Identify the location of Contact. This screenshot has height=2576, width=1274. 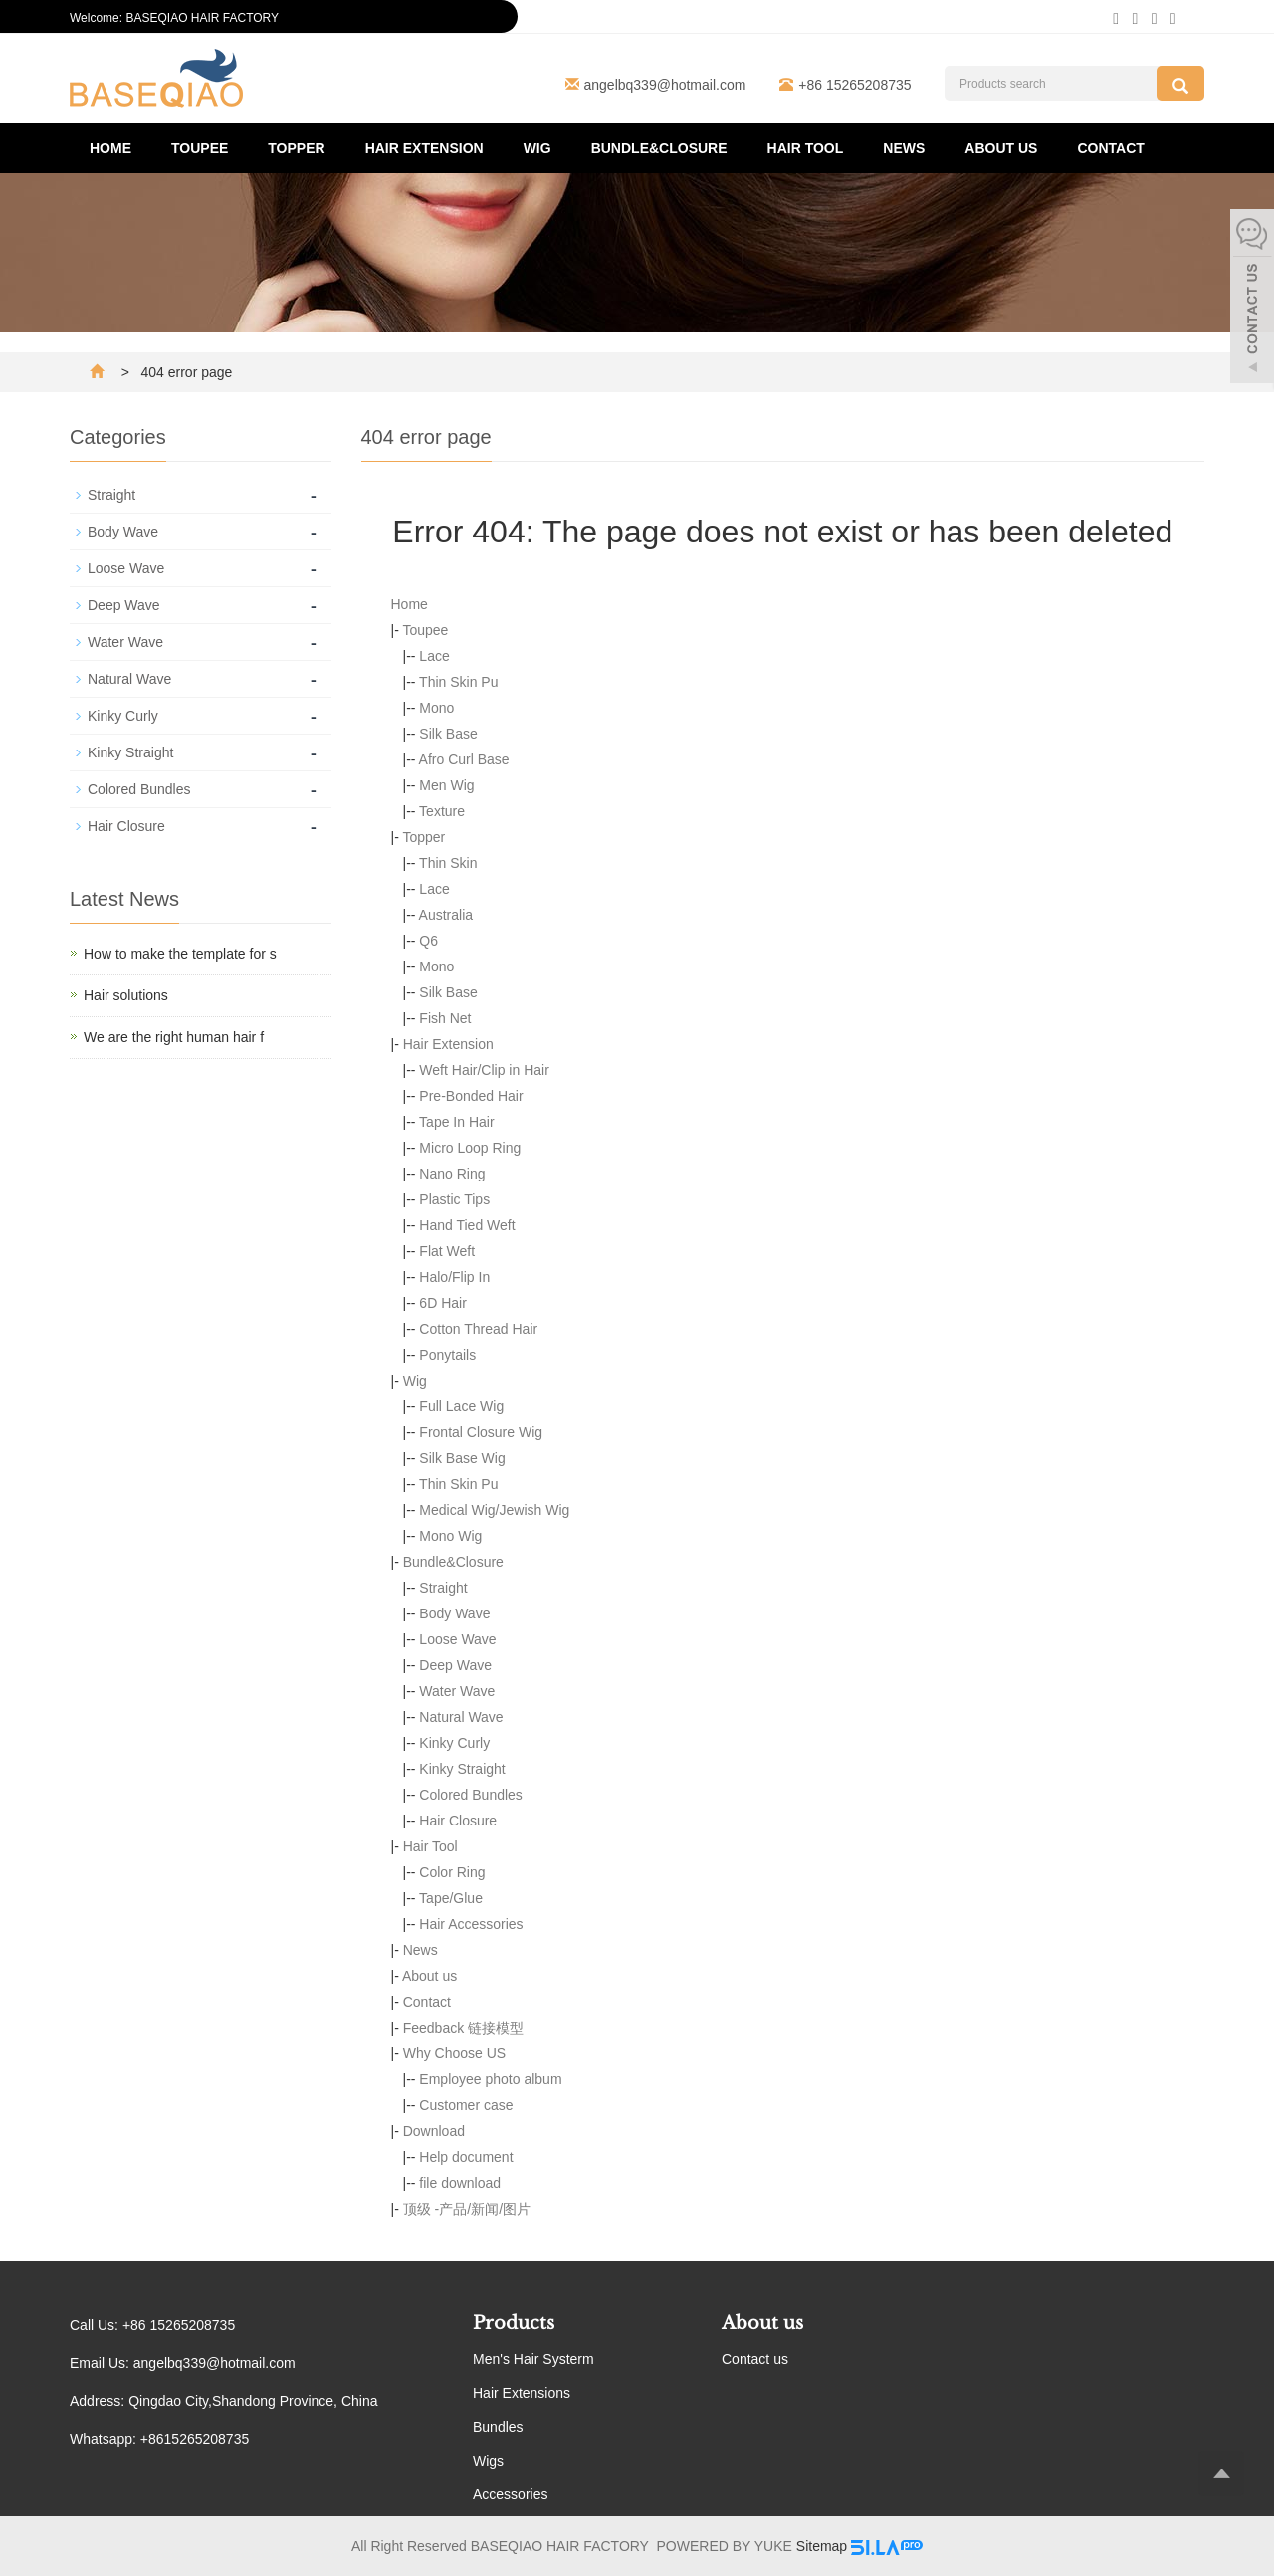
(1110, 148).